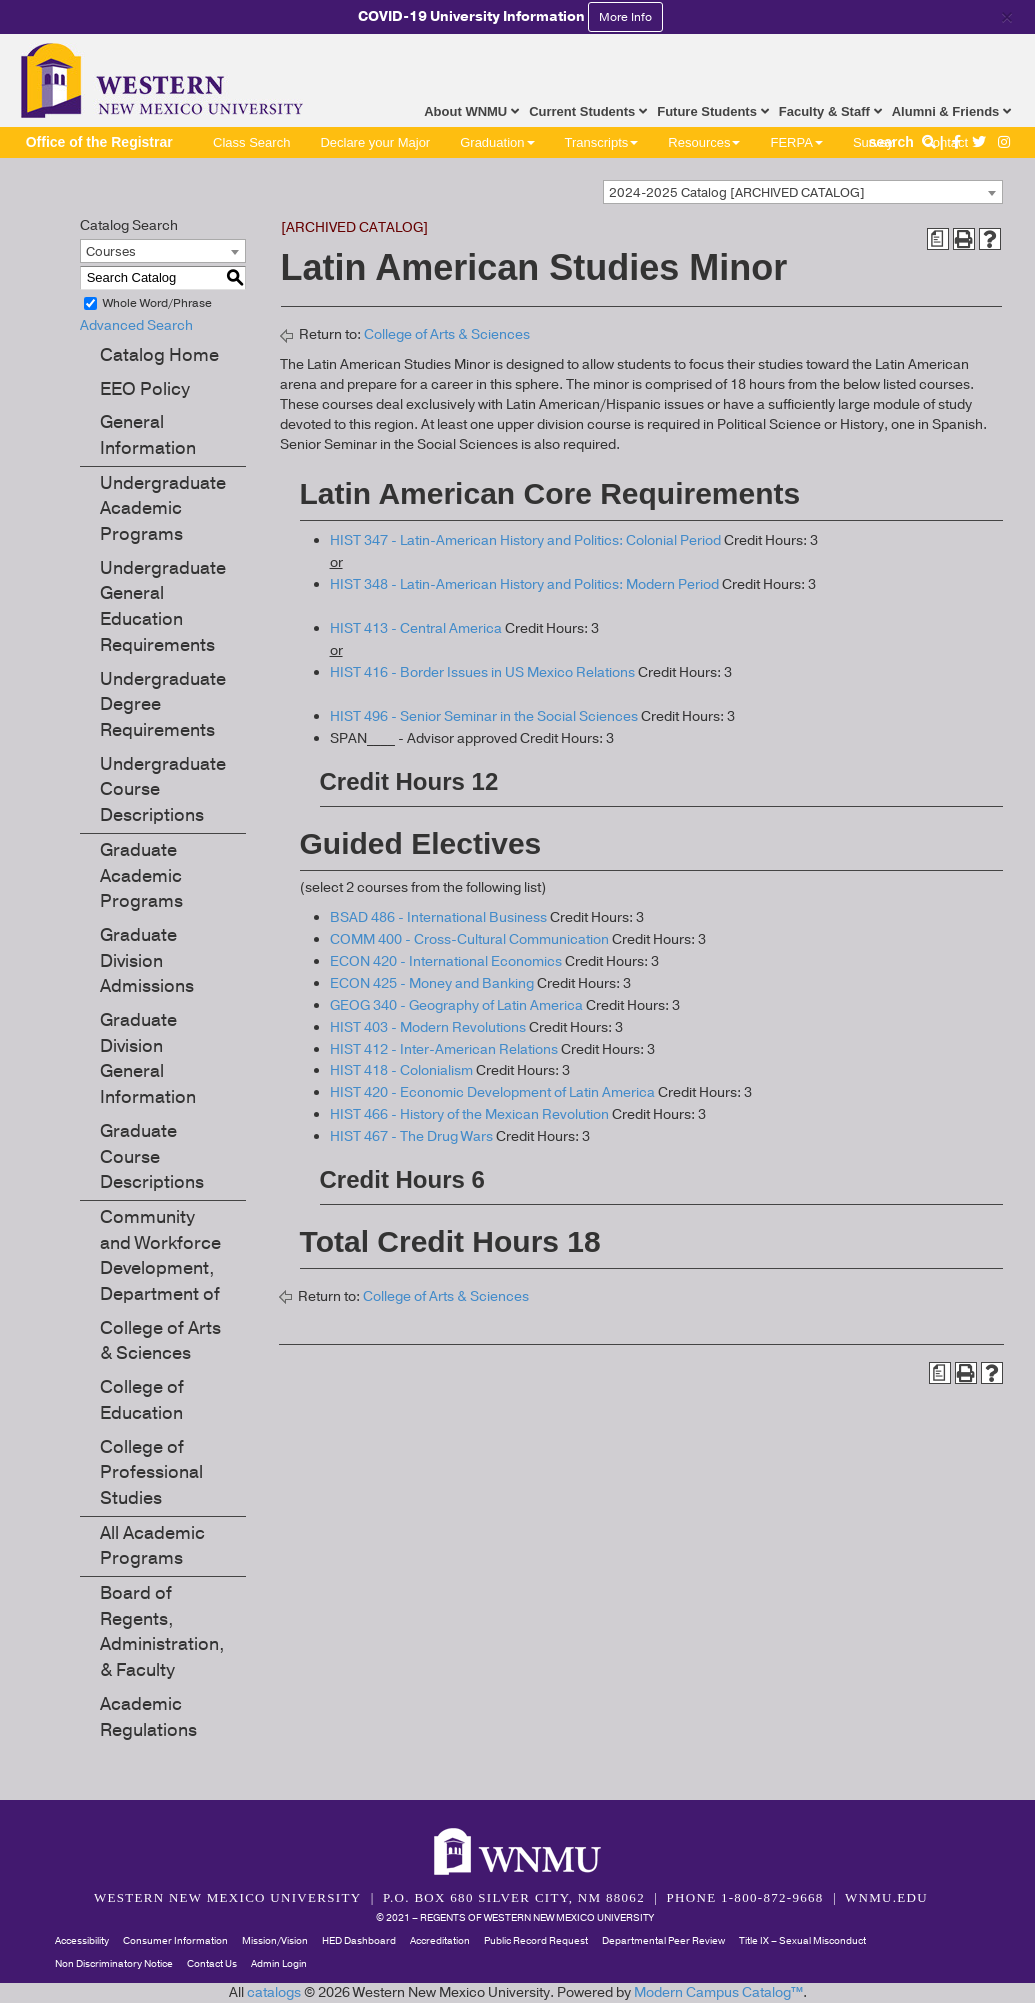 The image size is (1035, 2003). I want to click on College of Professional Studies, so click(151, 1472).